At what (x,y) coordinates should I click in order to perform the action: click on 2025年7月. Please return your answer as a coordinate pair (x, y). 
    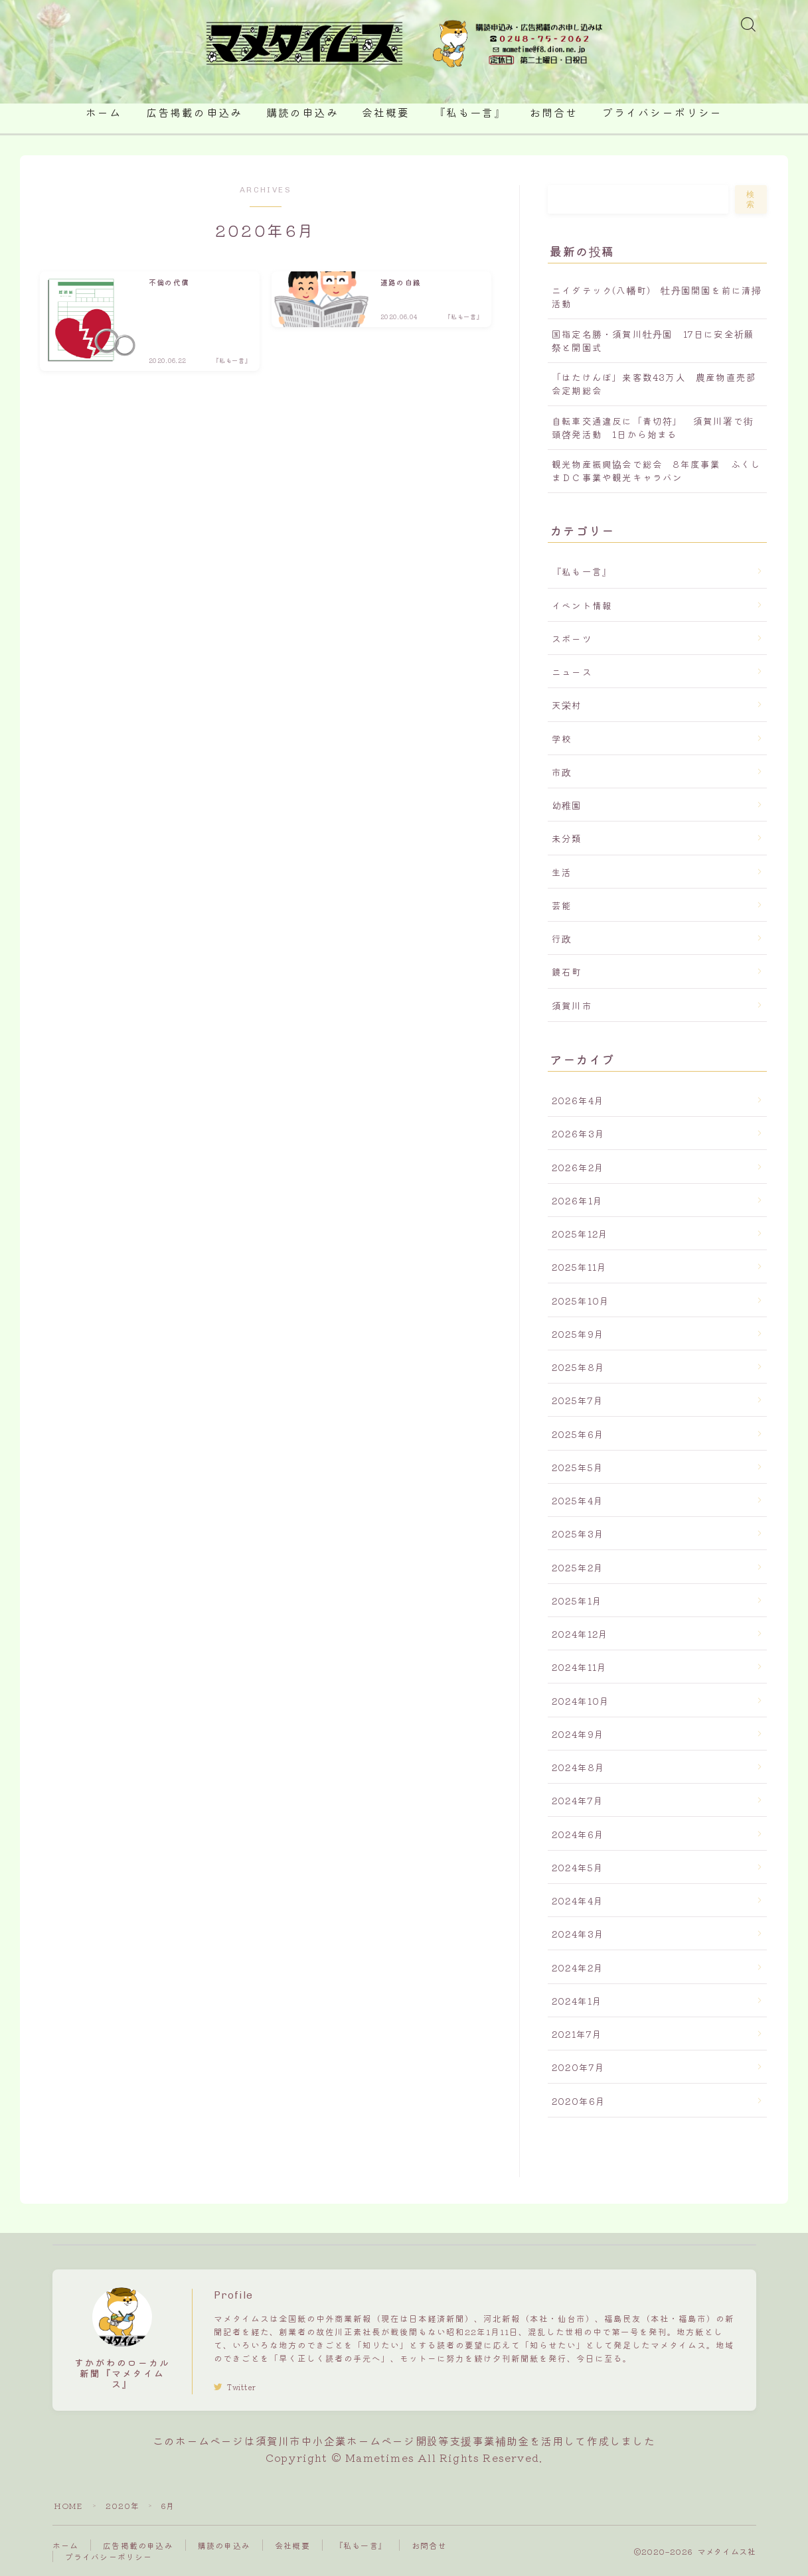
    Looking at the image, I should click on (578, 1400).